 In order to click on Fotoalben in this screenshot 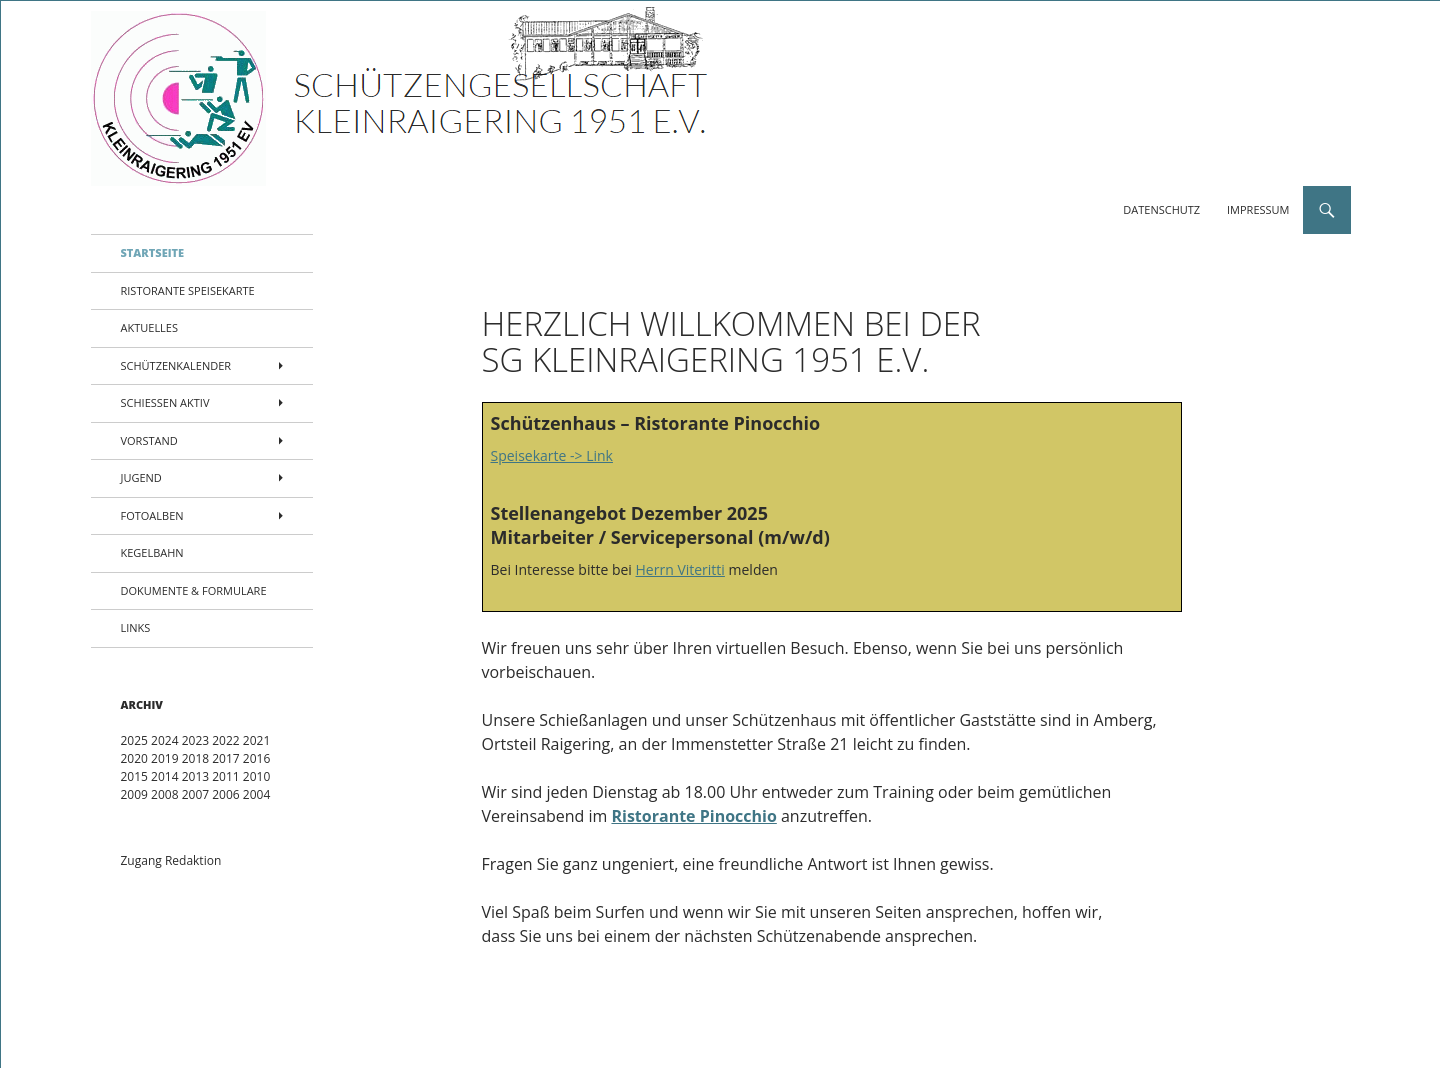, I will do `click(152, 515)`.